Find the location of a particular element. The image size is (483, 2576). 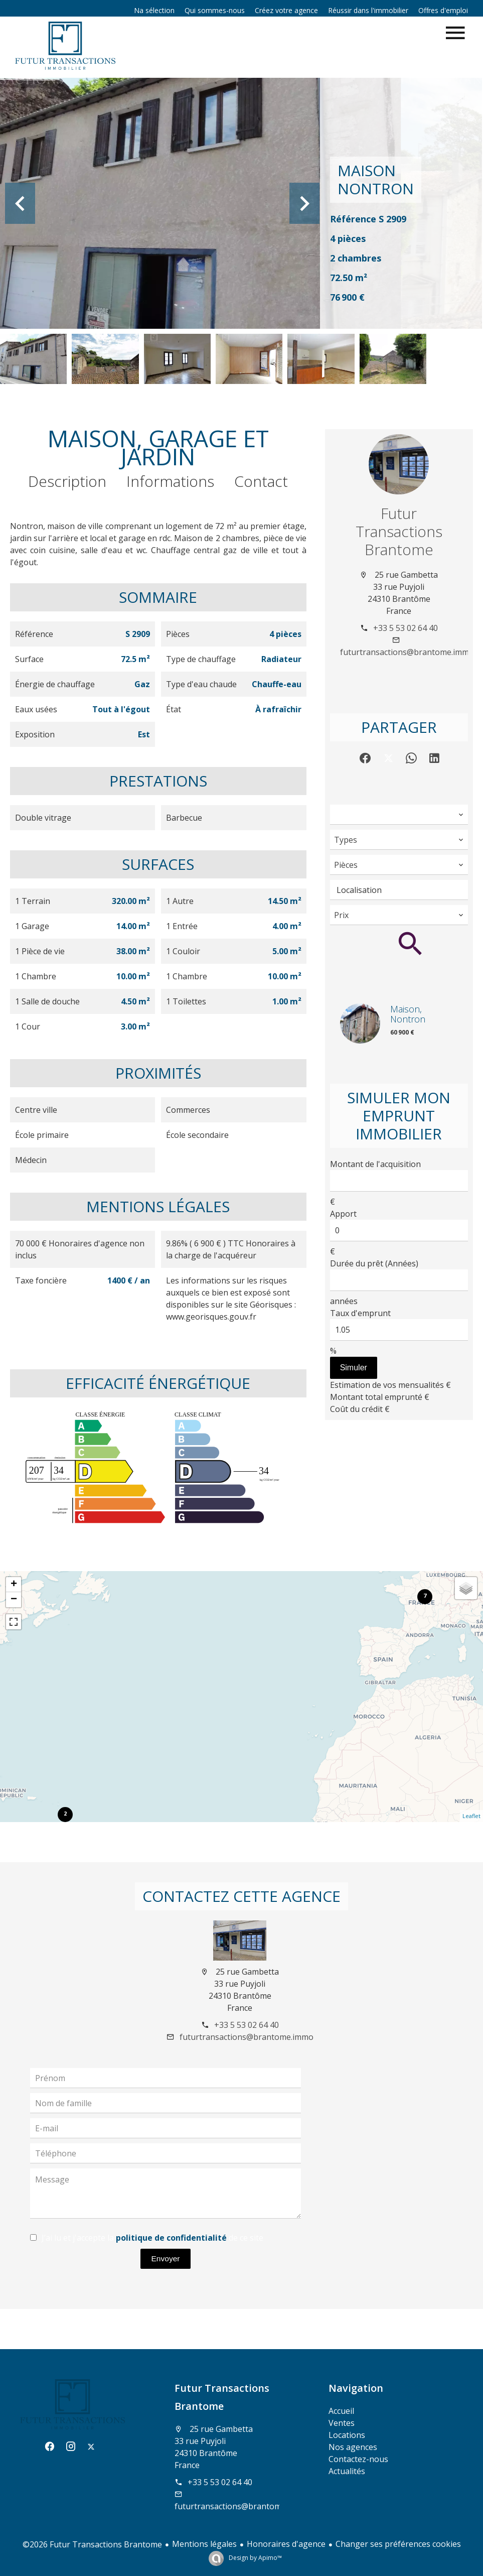

J’ai lu et j'accepte la de ce site is located at coordinates (152, 2237).